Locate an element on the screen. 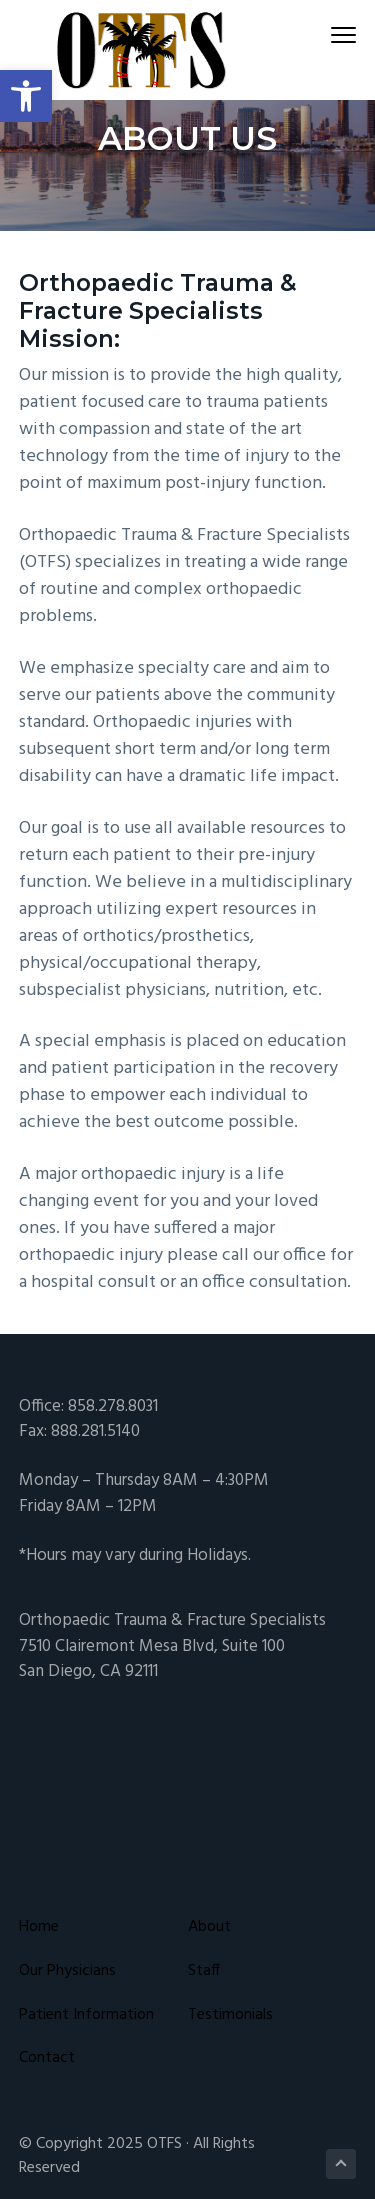 This screenshot has width=375, height=2199. Patient Information is located at coordinates (86, 2015).